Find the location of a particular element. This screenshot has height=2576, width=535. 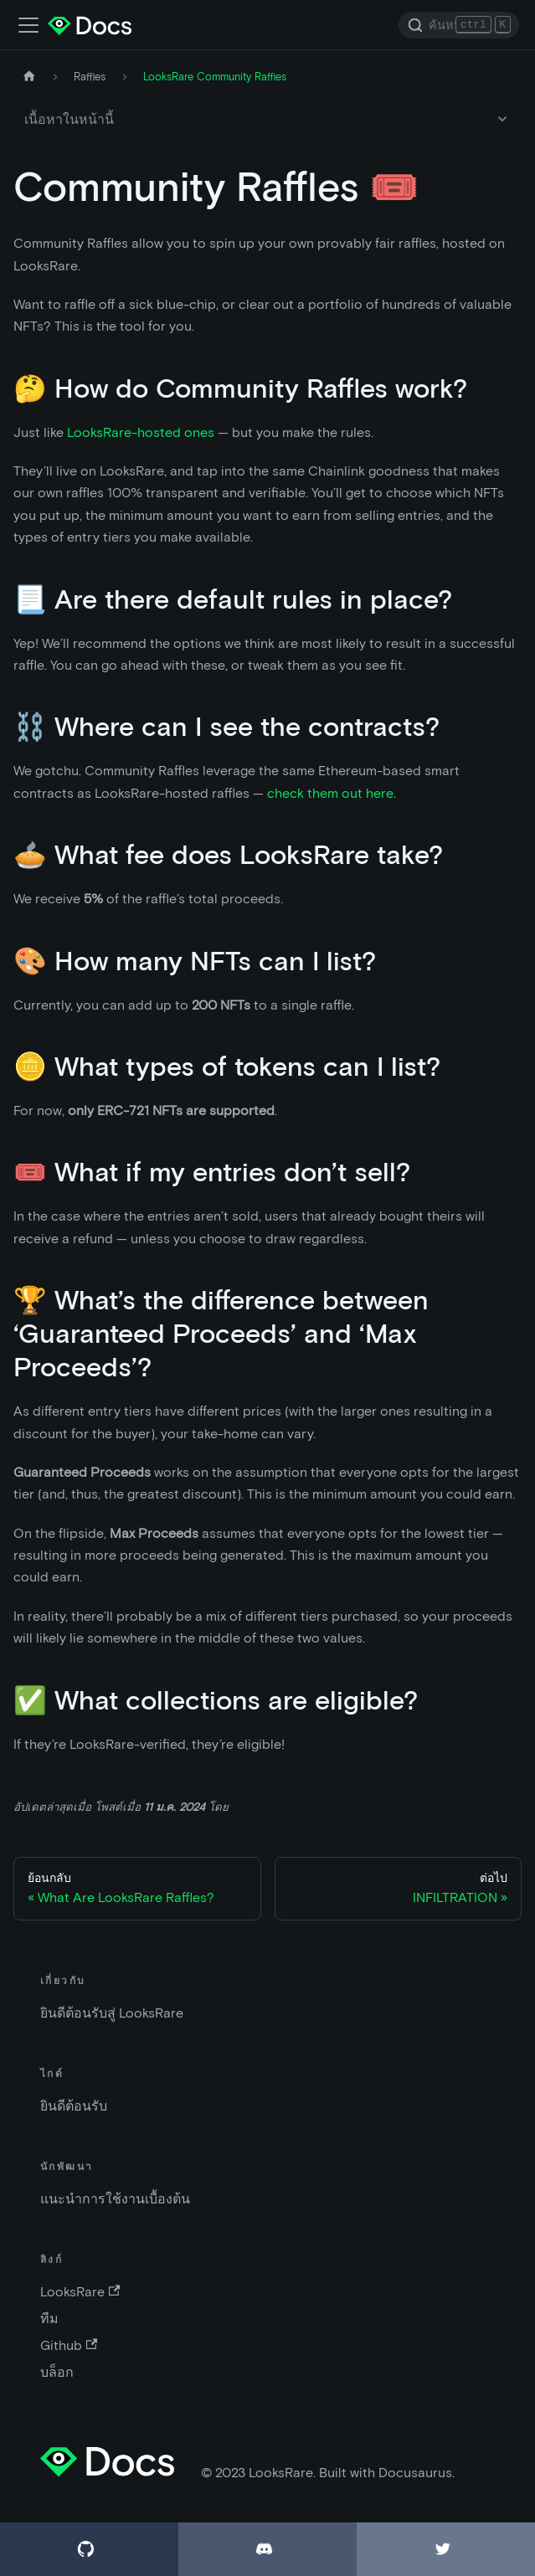

check them out here is located at coordinates (330, 793).